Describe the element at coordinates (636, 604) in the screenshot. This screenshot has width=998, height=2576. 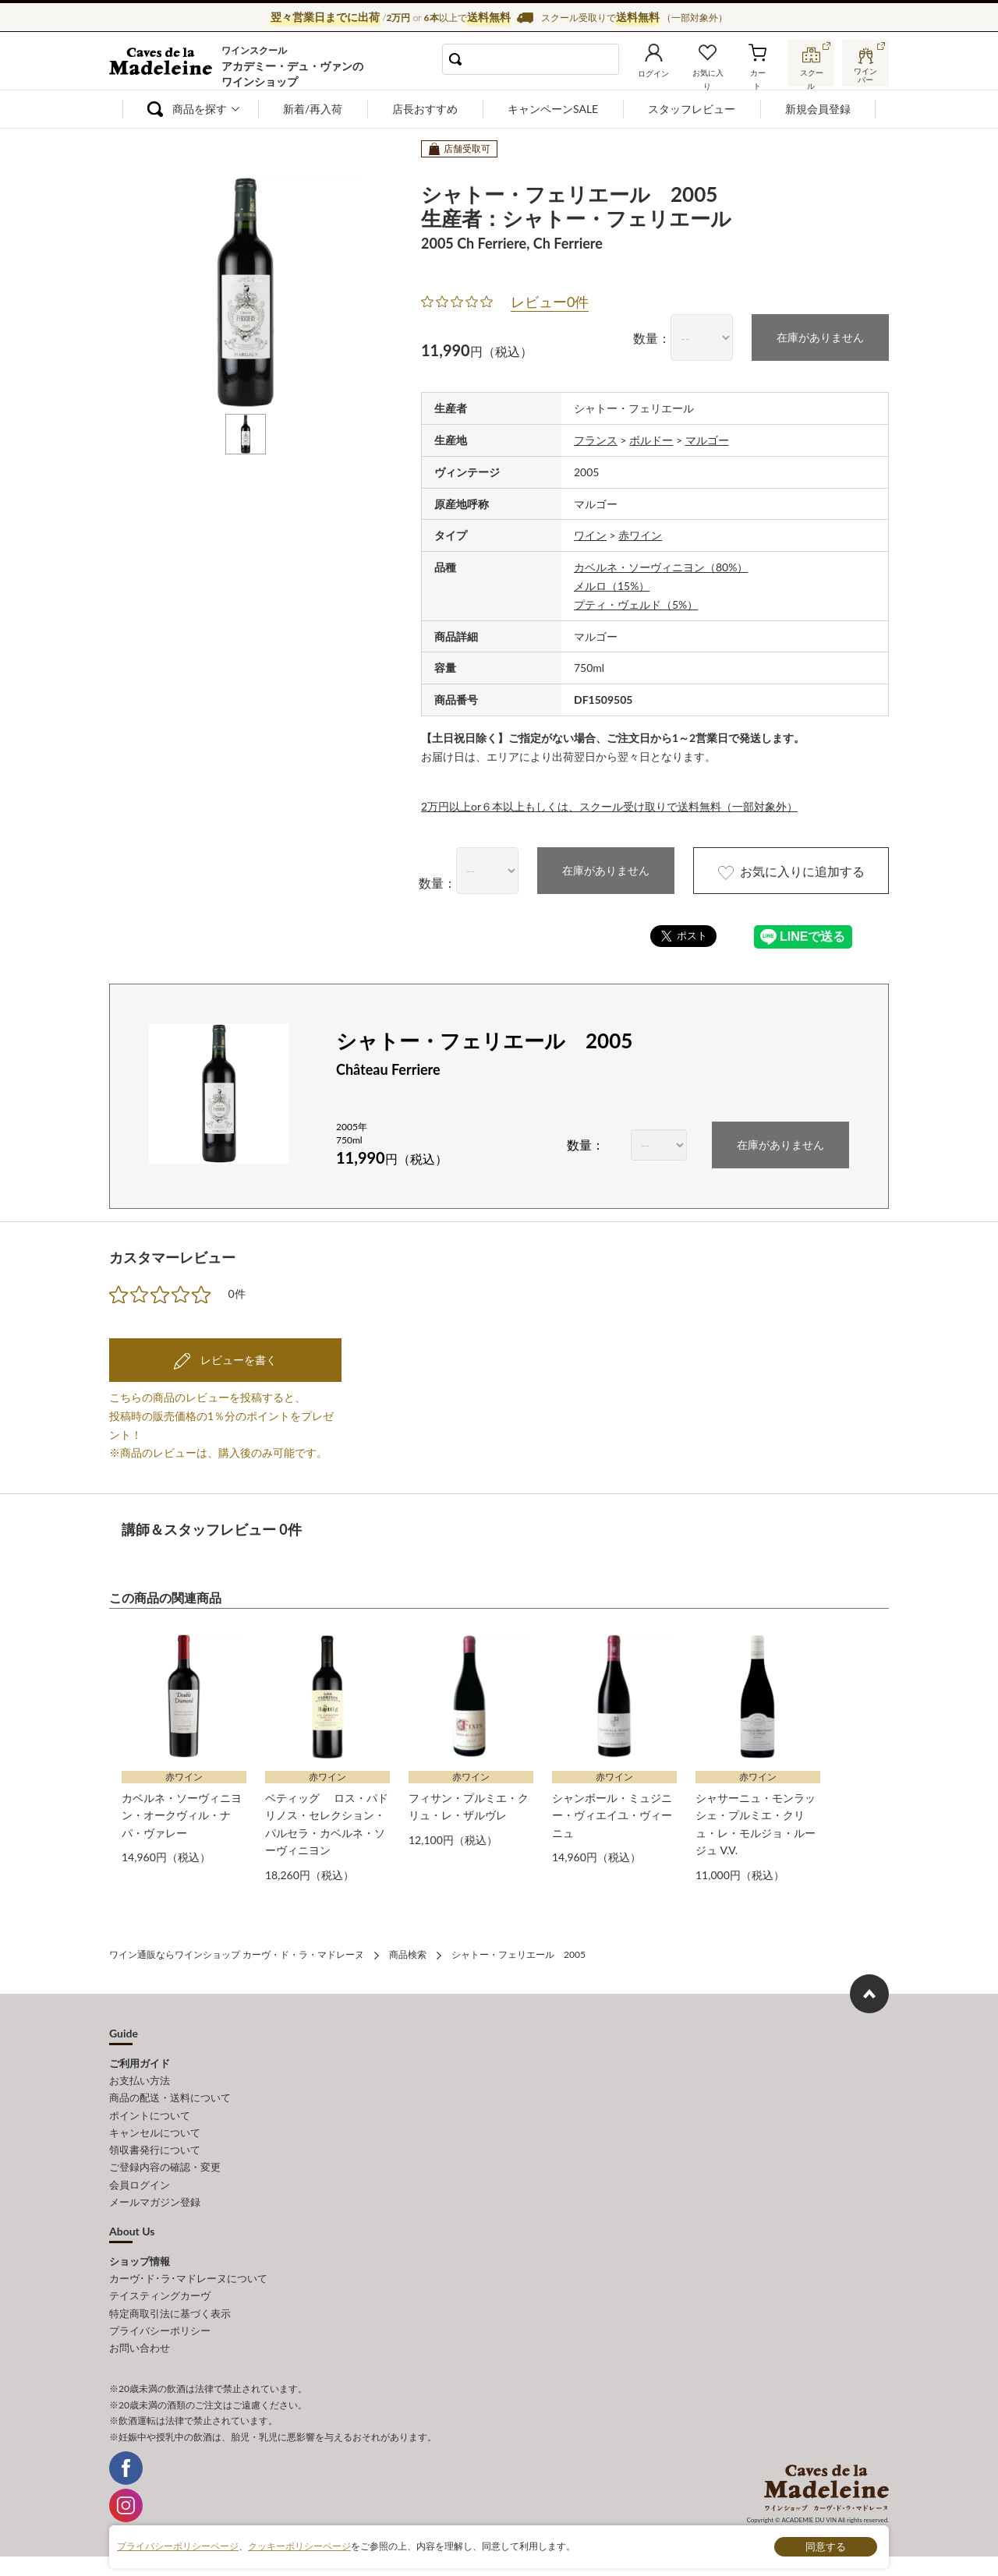
I see `プティ・ヴェルド（5%）` at that location.